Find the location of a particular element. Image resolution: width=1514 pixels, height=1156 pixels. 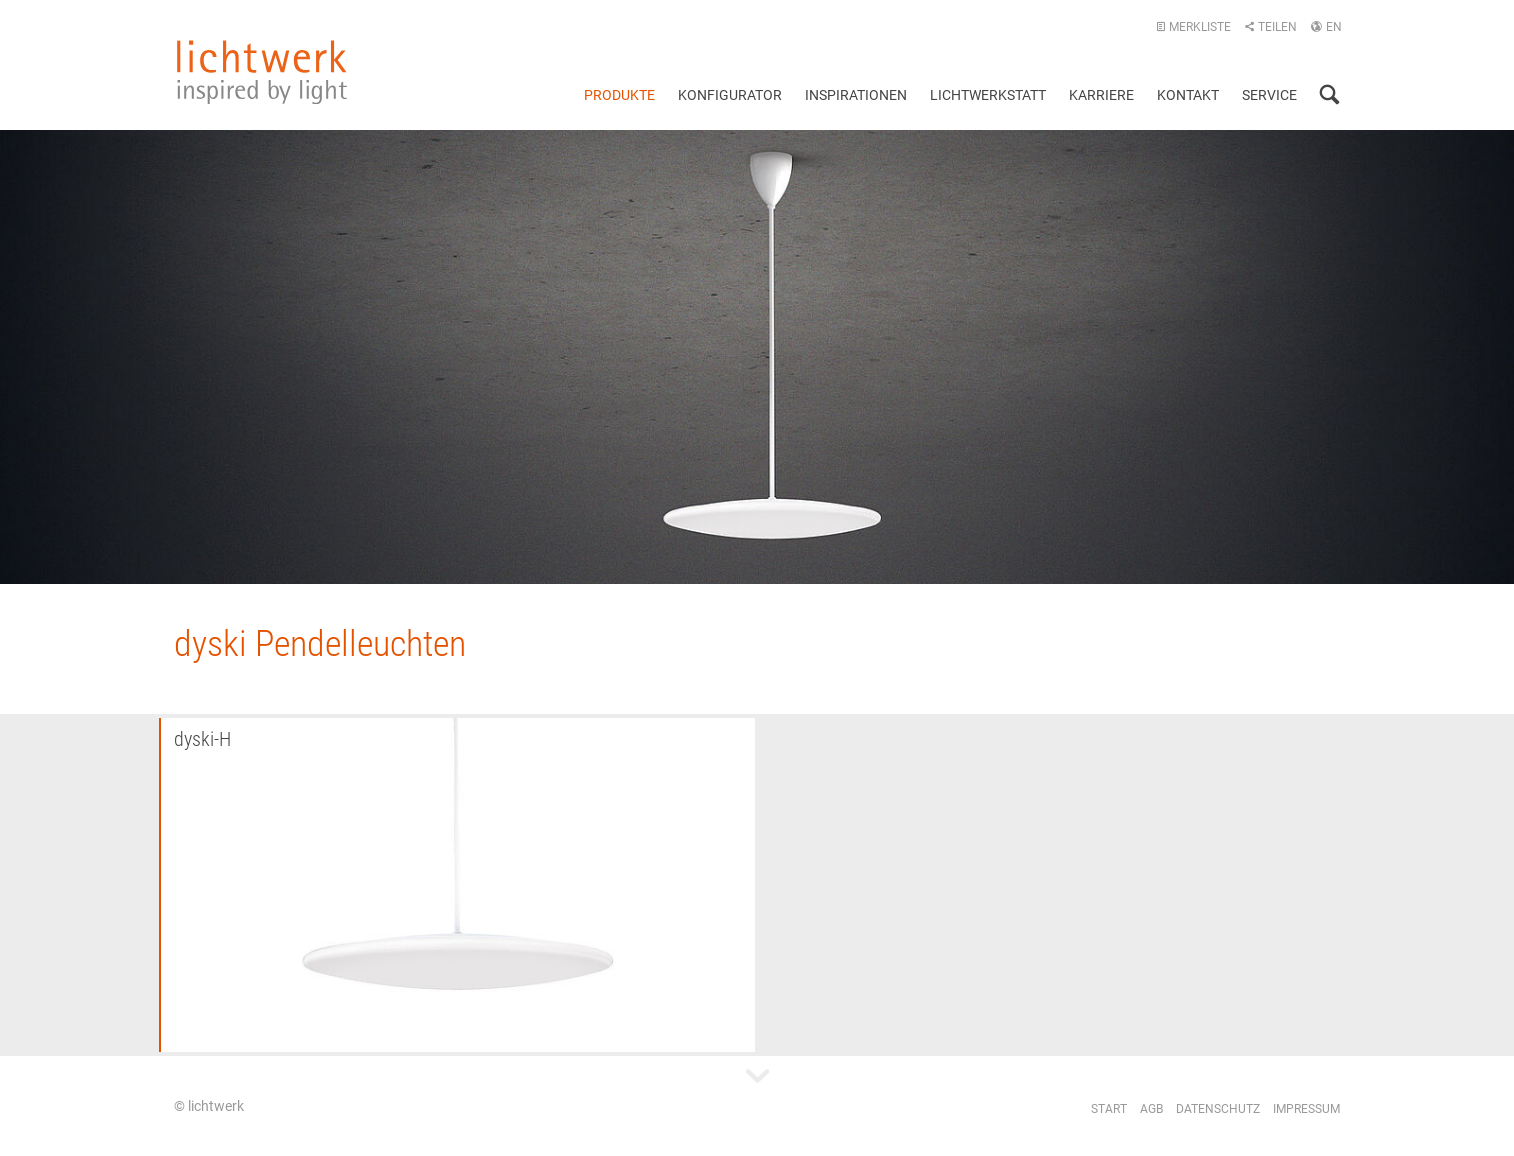

Datenschutz is located at coordinates (1218, 1109).